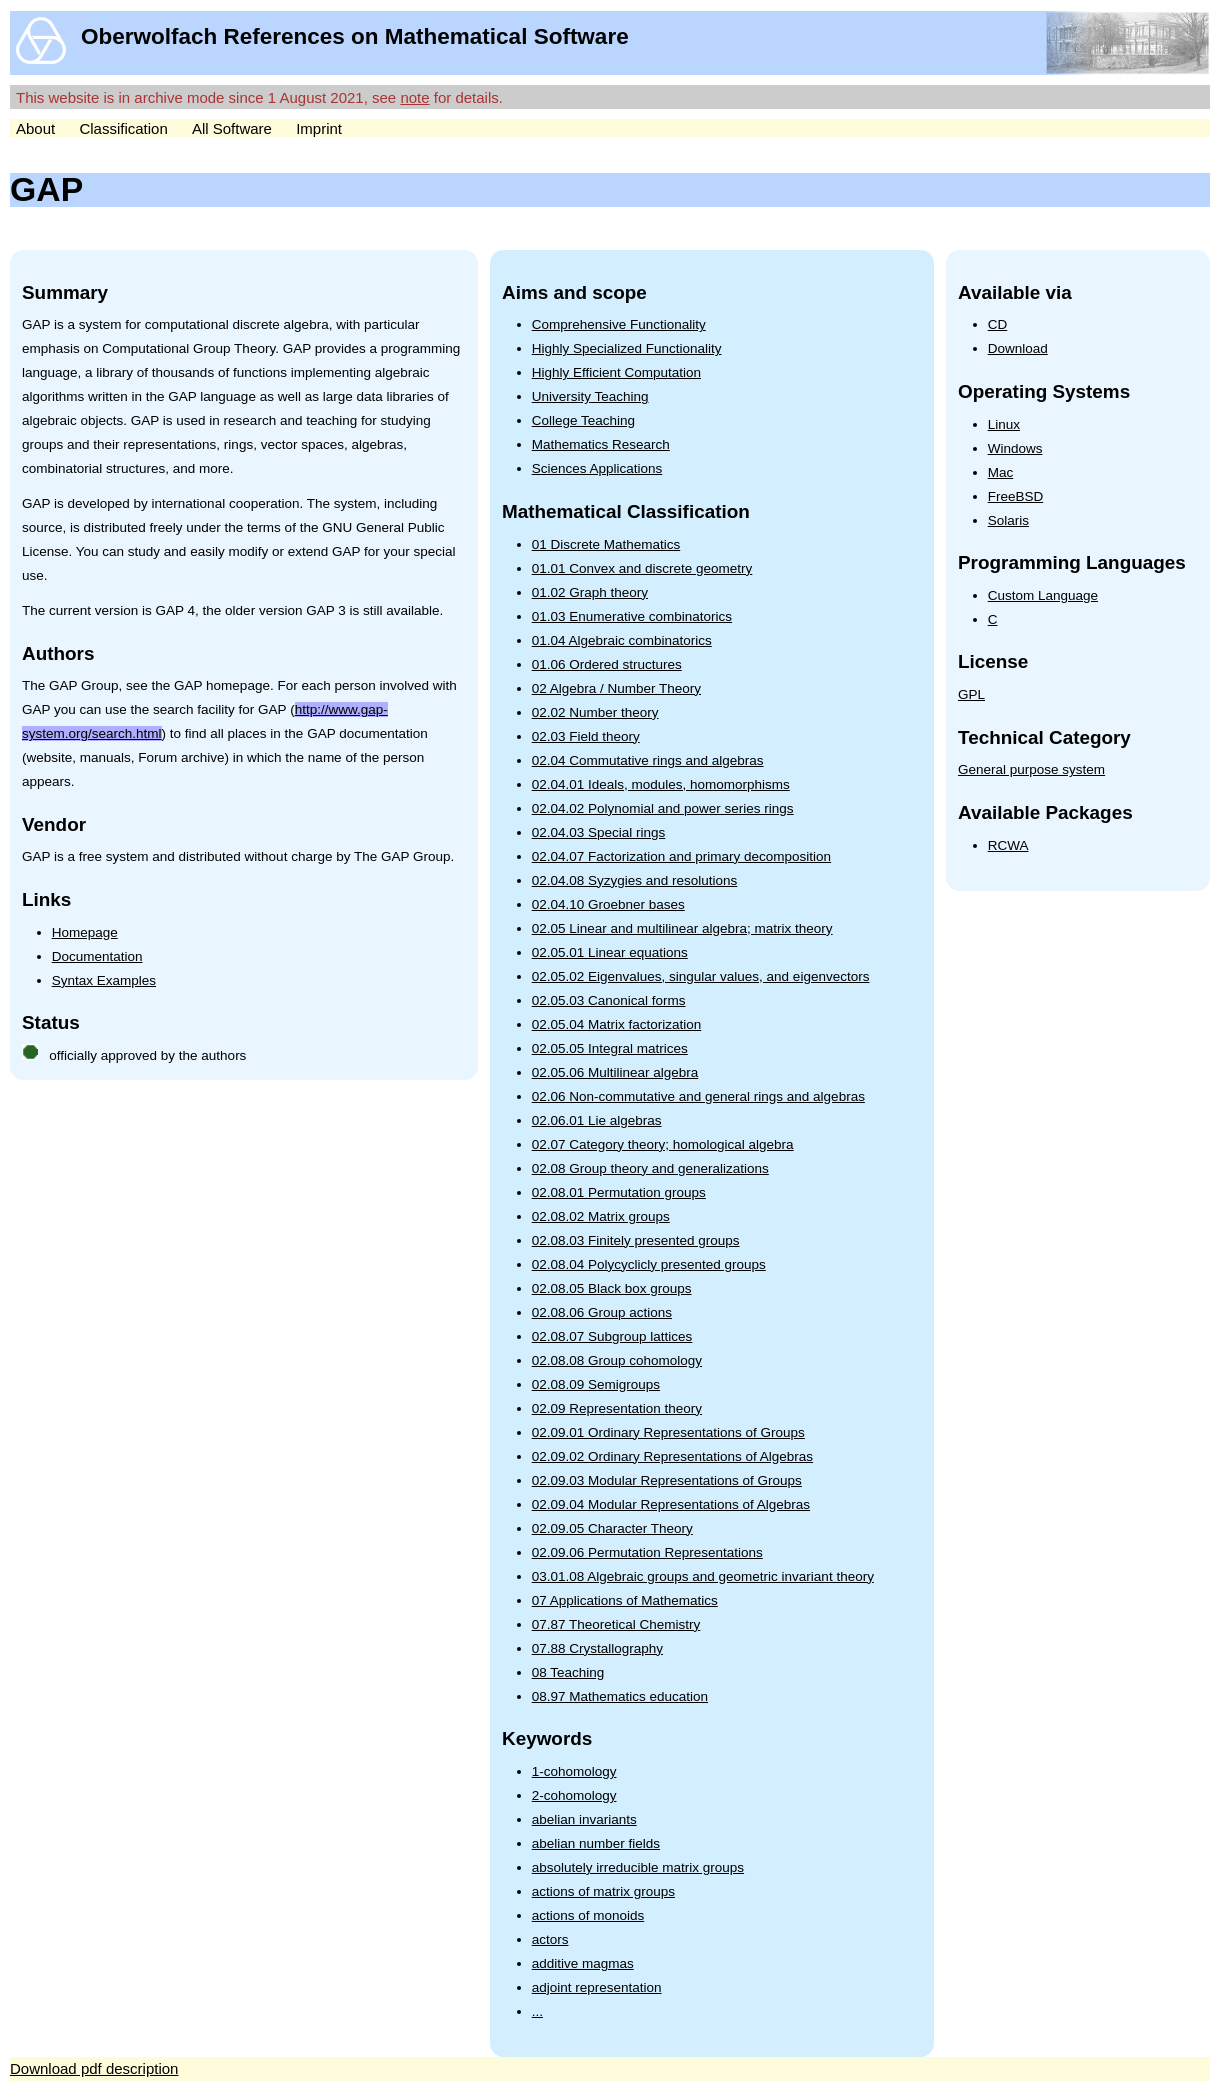  What do you see at coordinates (671, 1504) in the screenshot?
I see `02.09.04 Modular Representations of Algebras` at bounding box center [671, 1504].